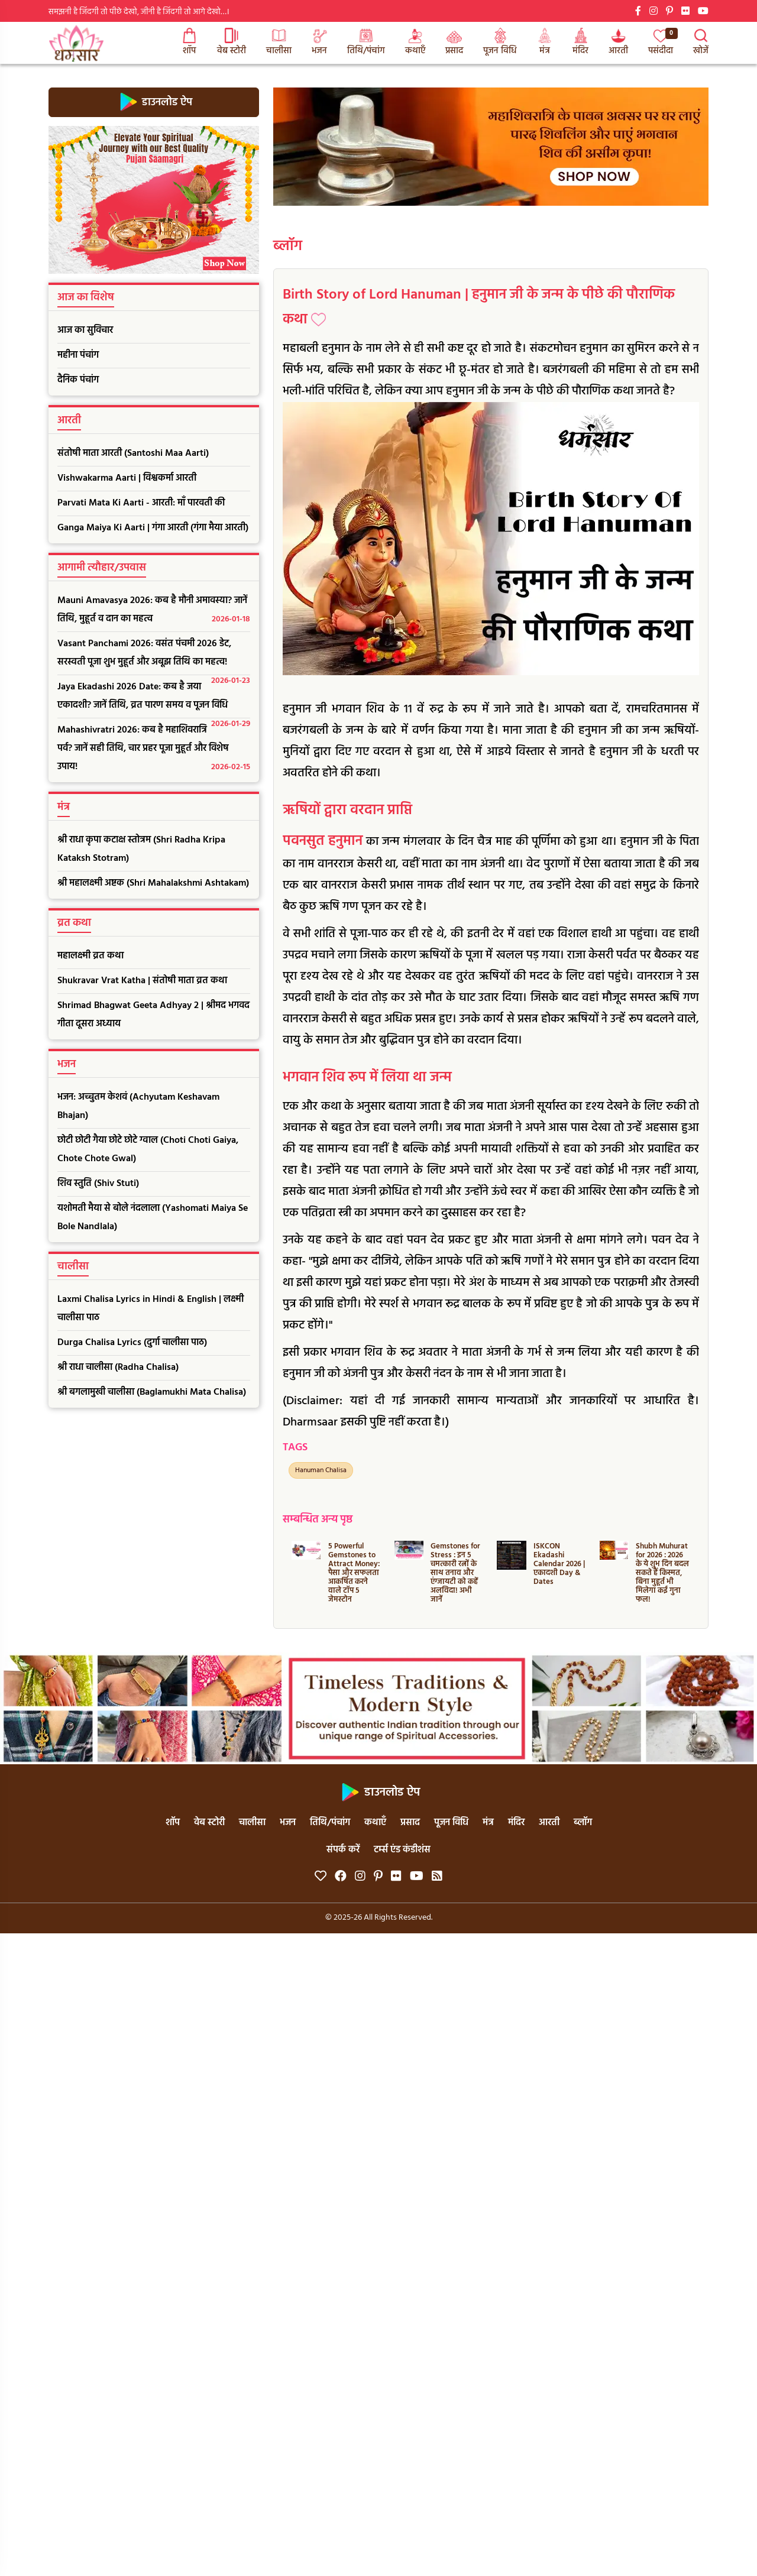  I want to click on 5 Powerful Gemstones to Attract Money: पैसा और सफलता आकर्षित करने वाले टॉप 5 जेमस्टोन, so click(354, 1573).